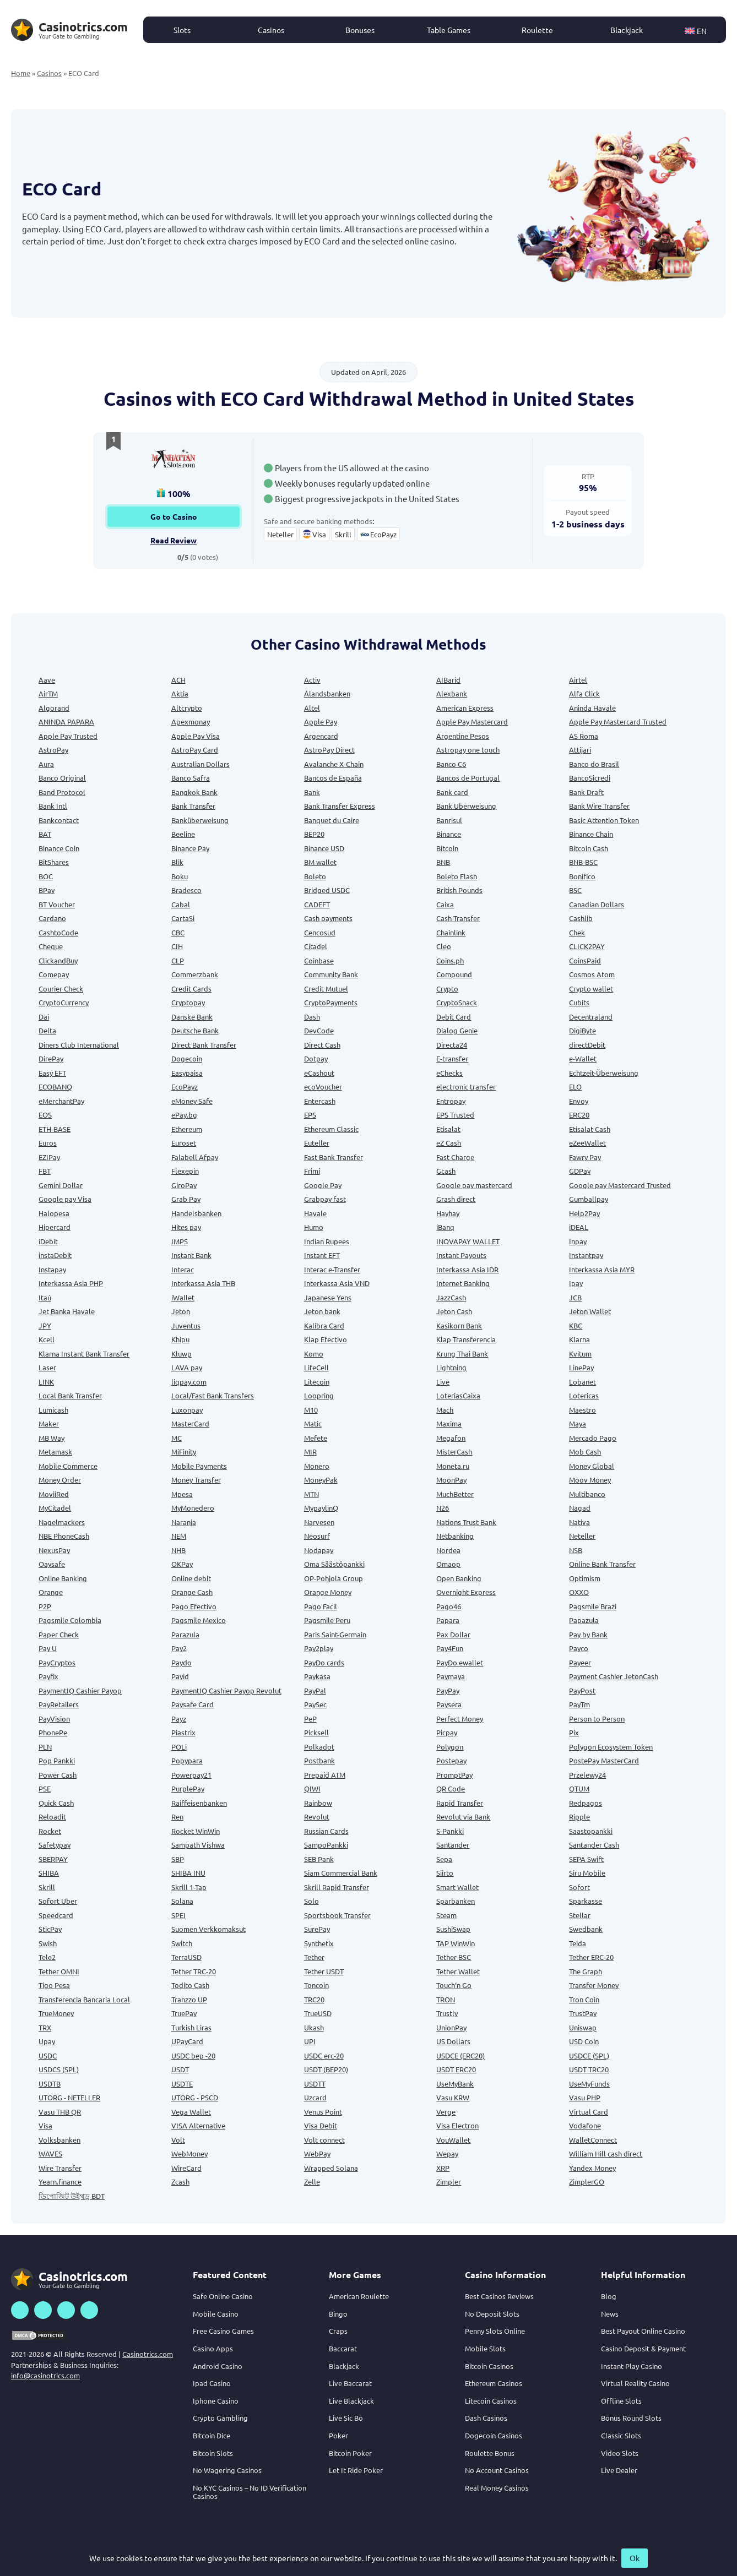 Image resolution: width=737 pixels, height=2576 pixels. I want to click on JazzCash, so click(451, 1297).